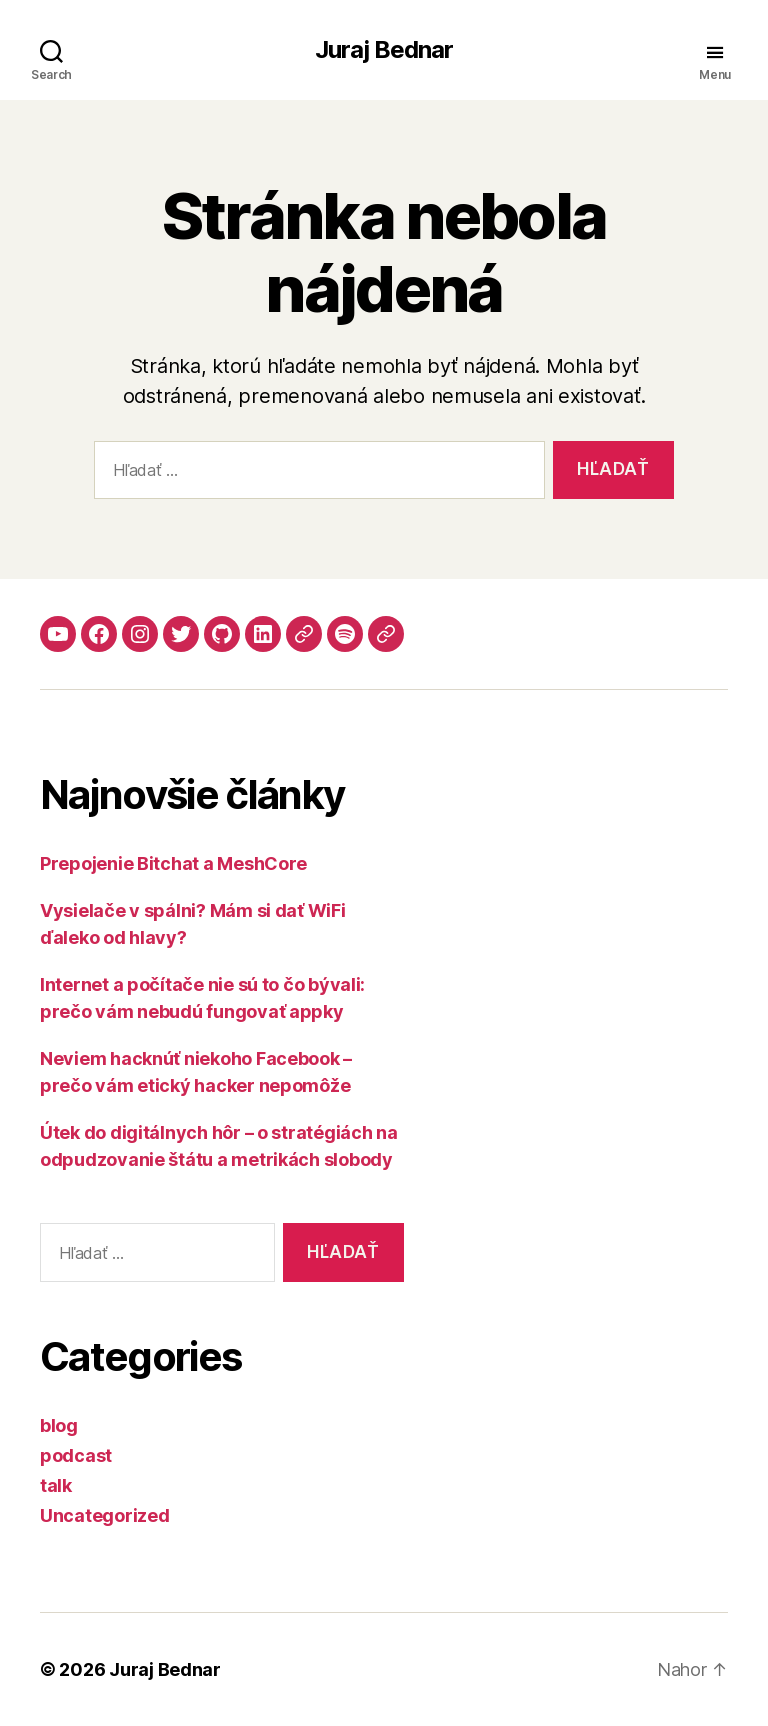 This screenshot has width=768, height=1726. What do you see at coordinates (59, 1425) in the screenshot?
I see `blog` at bounding box center [59, 1425].